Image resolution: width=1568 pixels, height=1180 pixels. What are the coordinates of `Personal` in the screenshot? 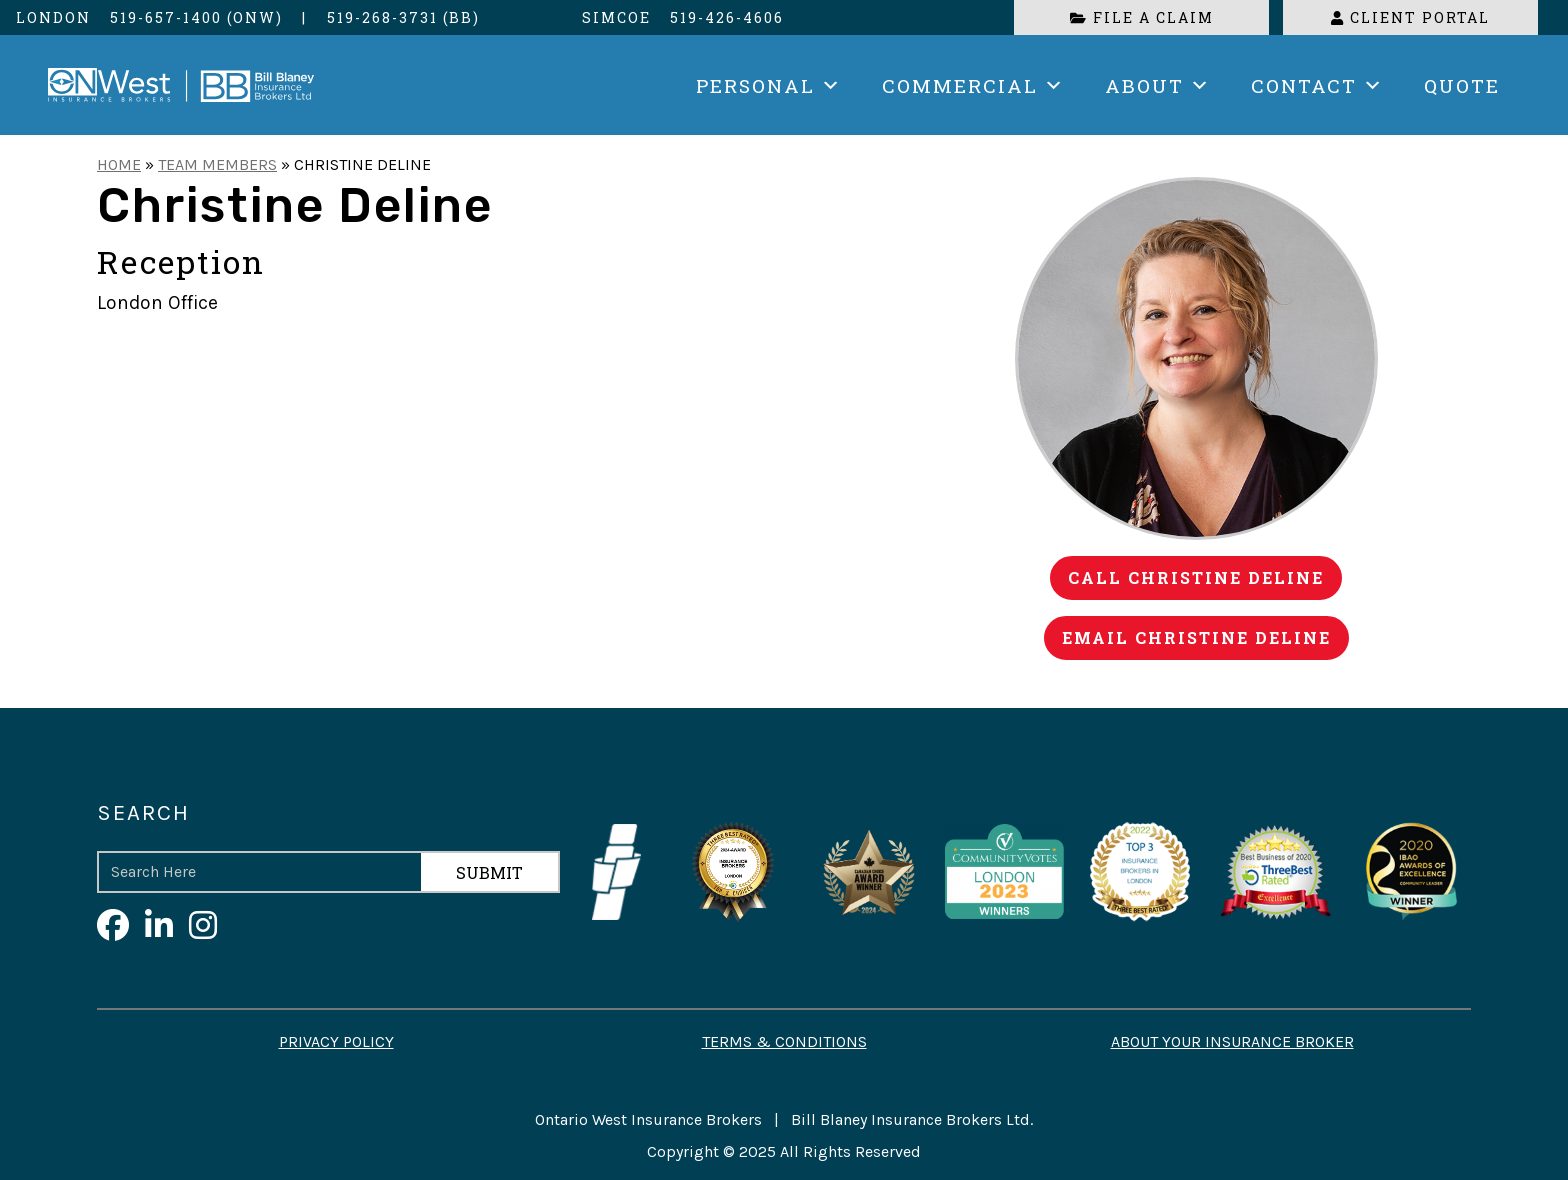 It's located at (769, 85).